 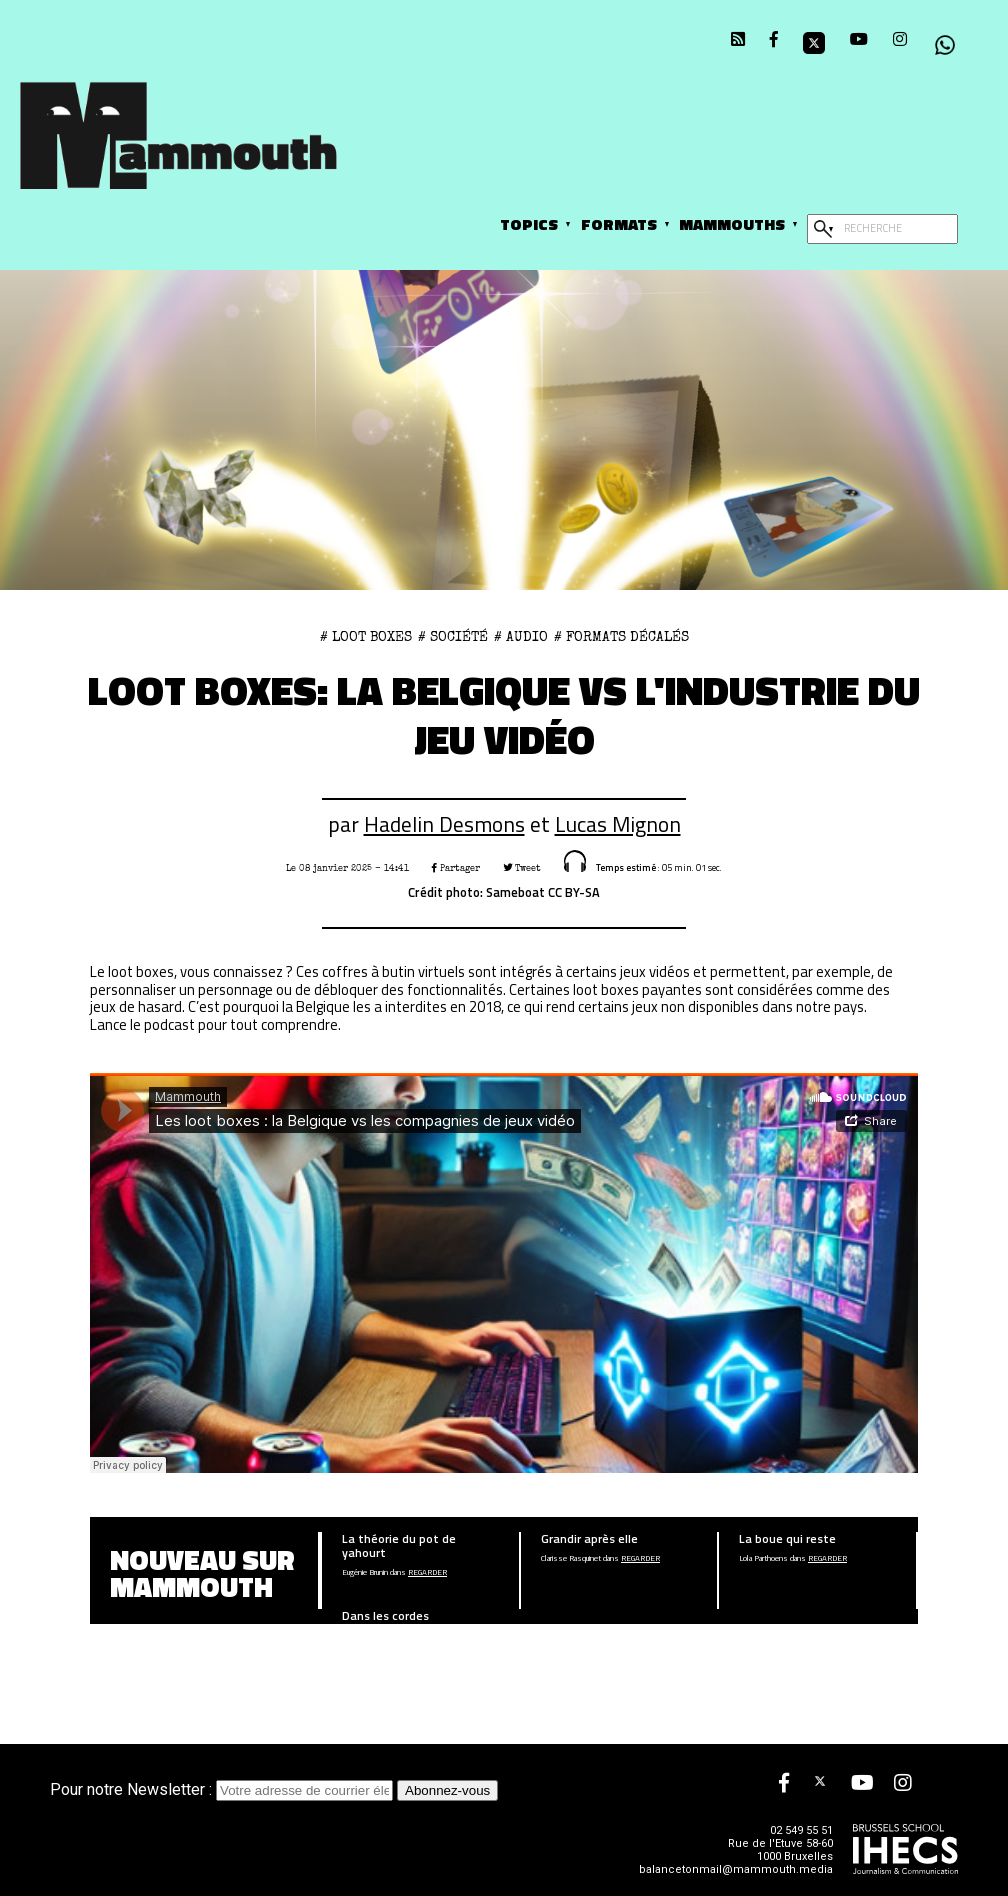 I want to click on Topics, so click(x=529, y=224).